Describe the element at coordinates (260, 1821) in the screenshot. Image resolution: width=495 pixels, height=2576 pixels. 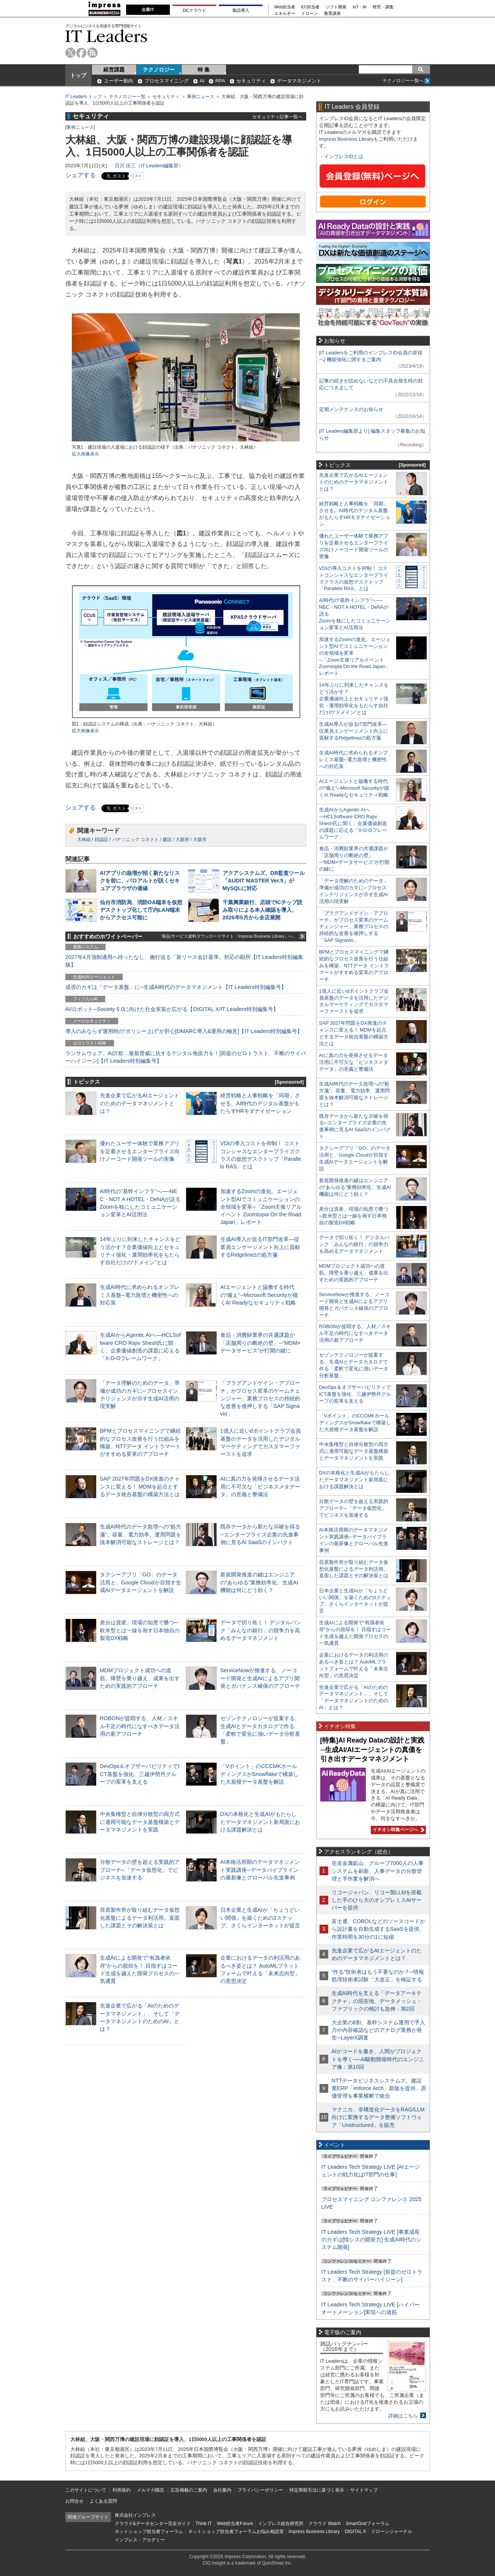
I see `DXの本格化と生成AIがもたらしたデータマネジメント新局面における課題解決とは` at that location.